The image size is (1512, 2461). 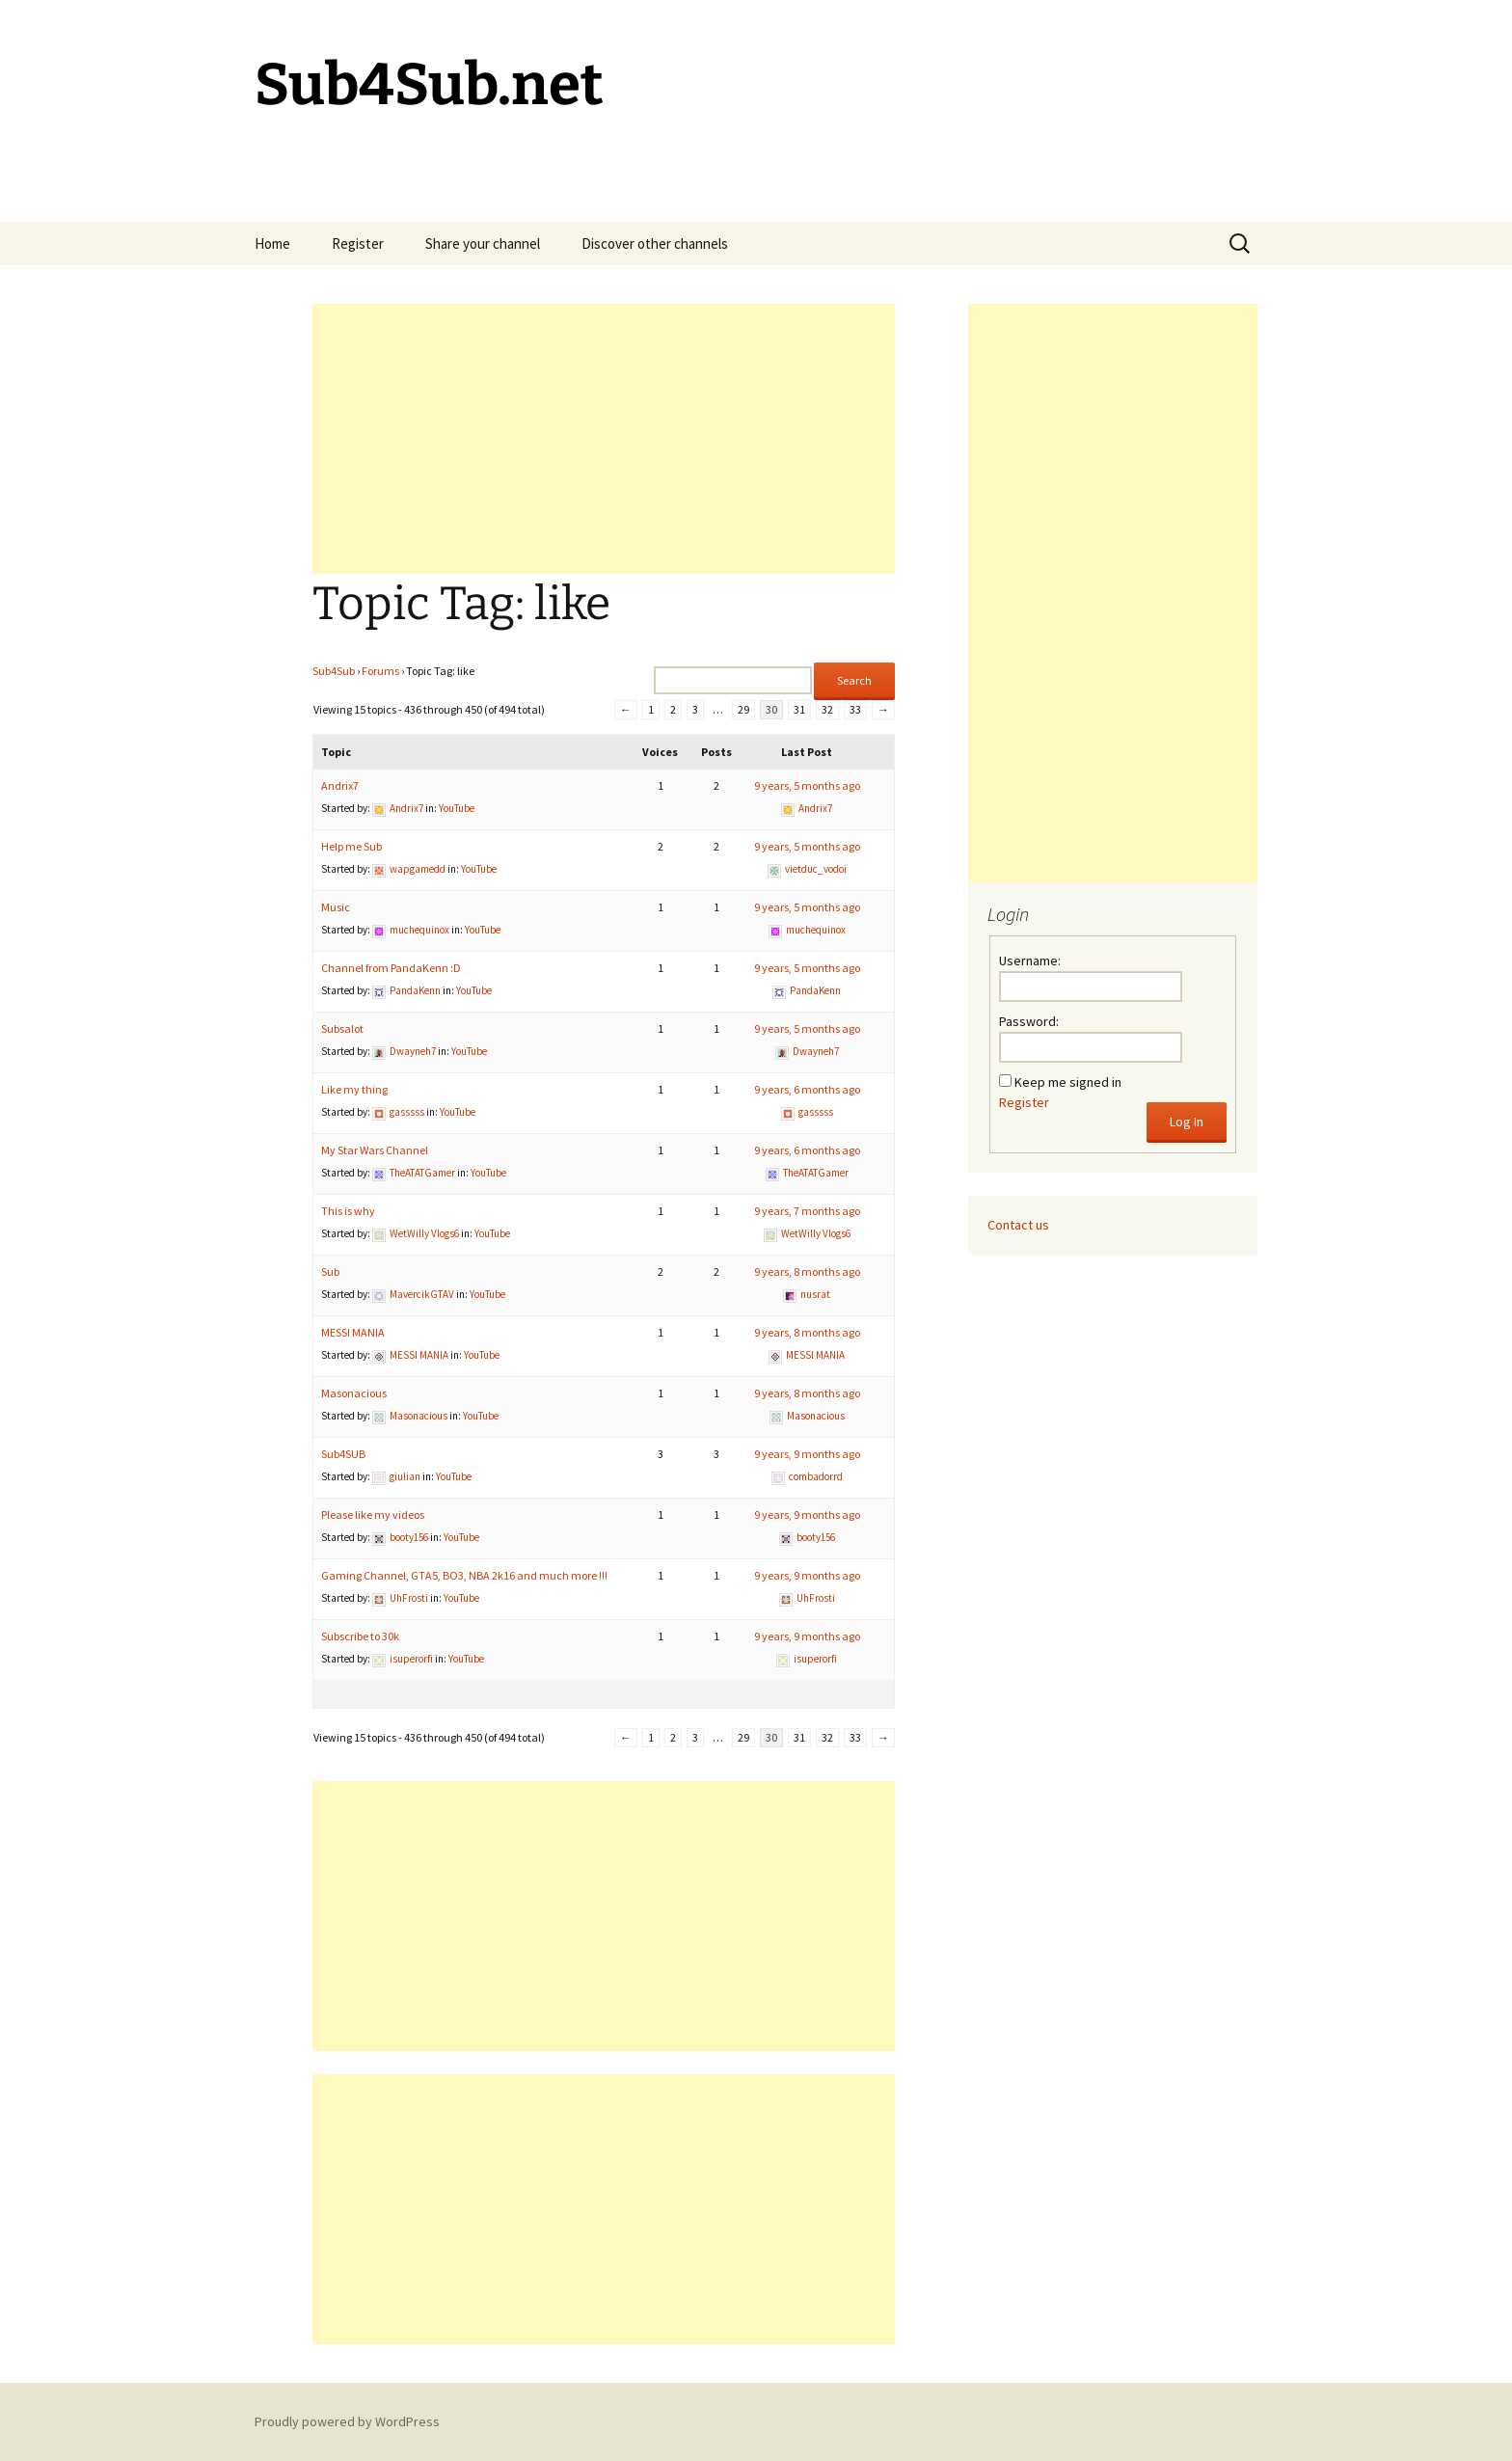 What do you see at coordinates (374, 1150) in the screenshot?
I see `My Star Wars Channel` at bounding box center [374, 1150].